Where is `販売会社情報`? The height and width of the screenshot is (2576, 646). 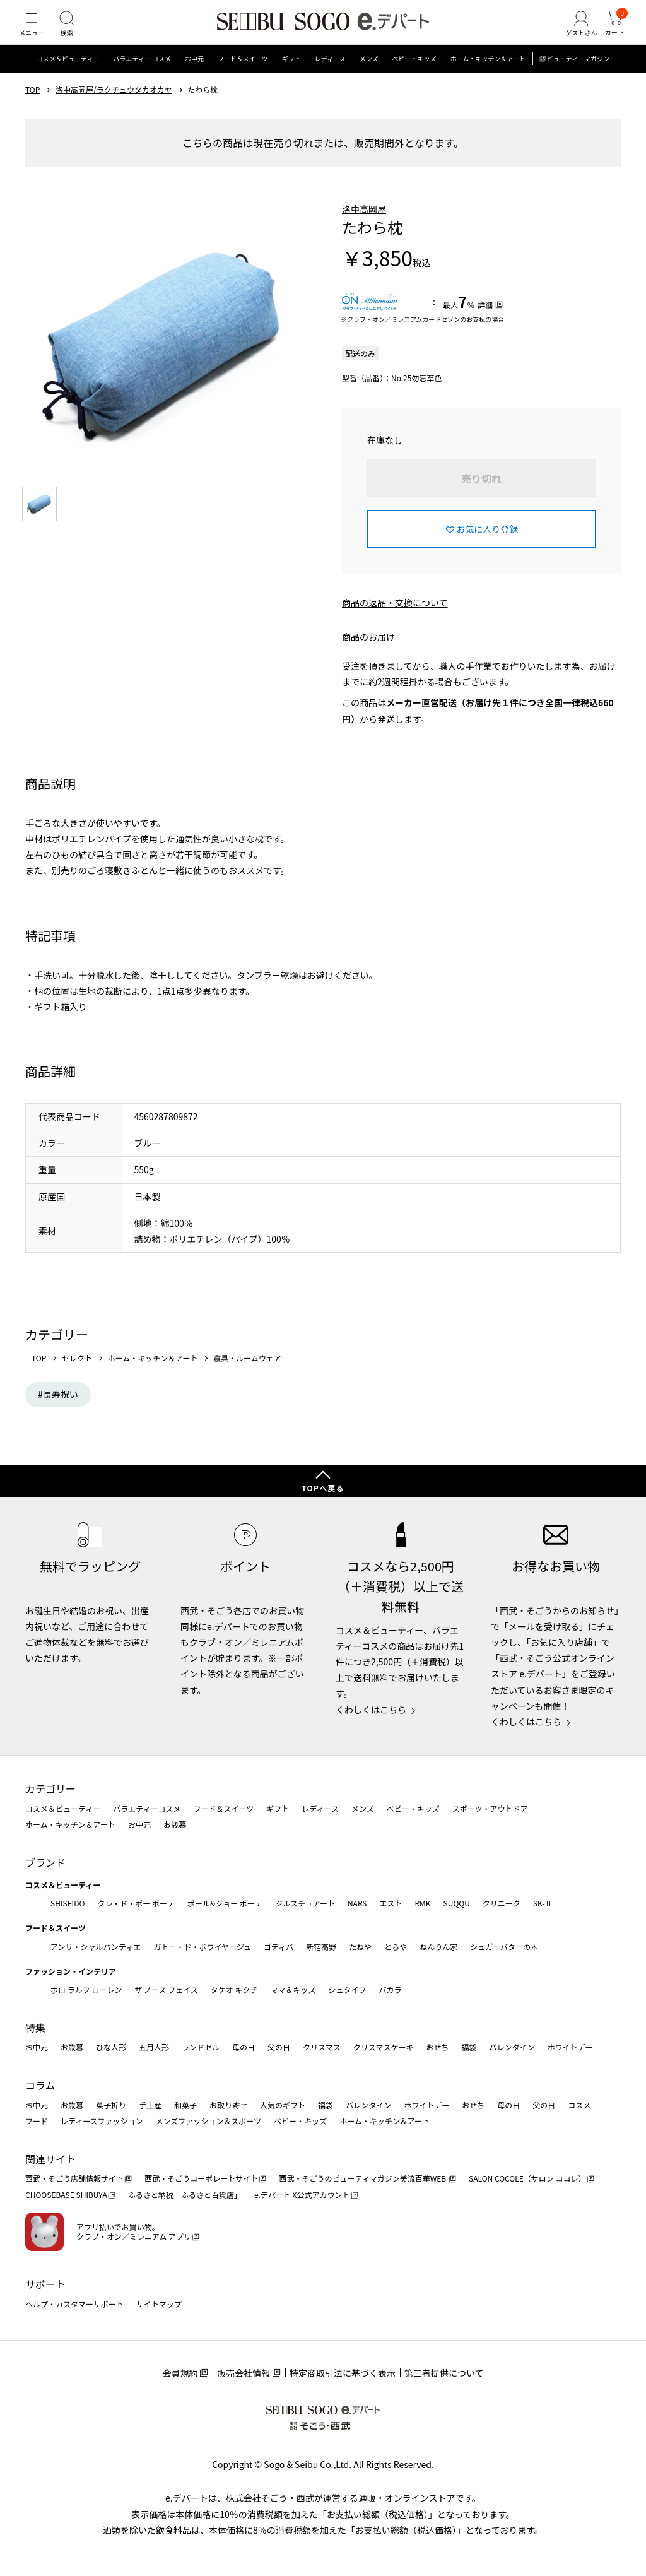
販売会社情報 is located at coordinates (243, 2372).